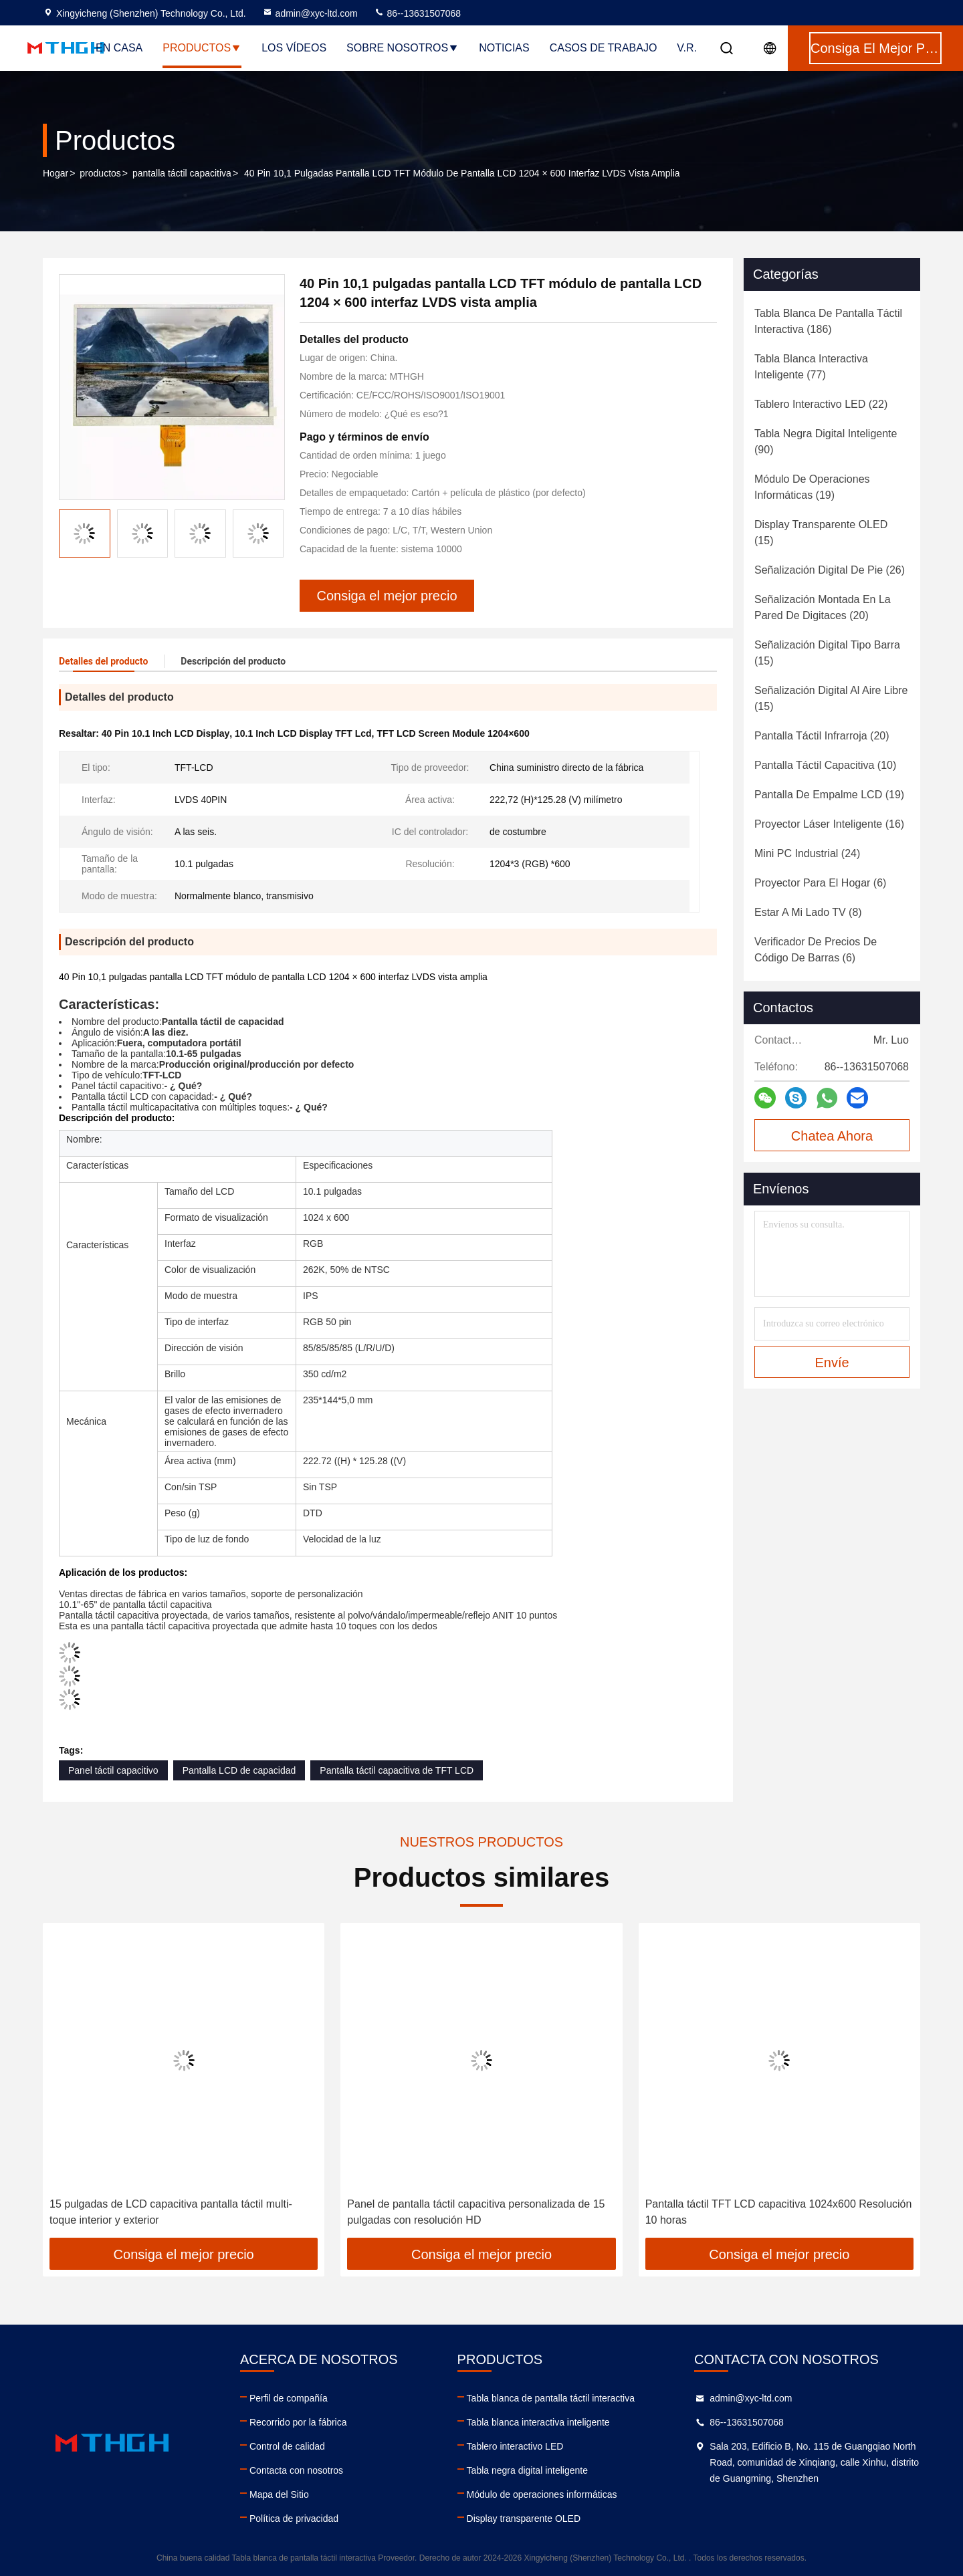 The height and width of the screenshot is (2576, 963). Describe the element at coordinates (687, 47) in the screenshot. I see `V.R.` at that location.